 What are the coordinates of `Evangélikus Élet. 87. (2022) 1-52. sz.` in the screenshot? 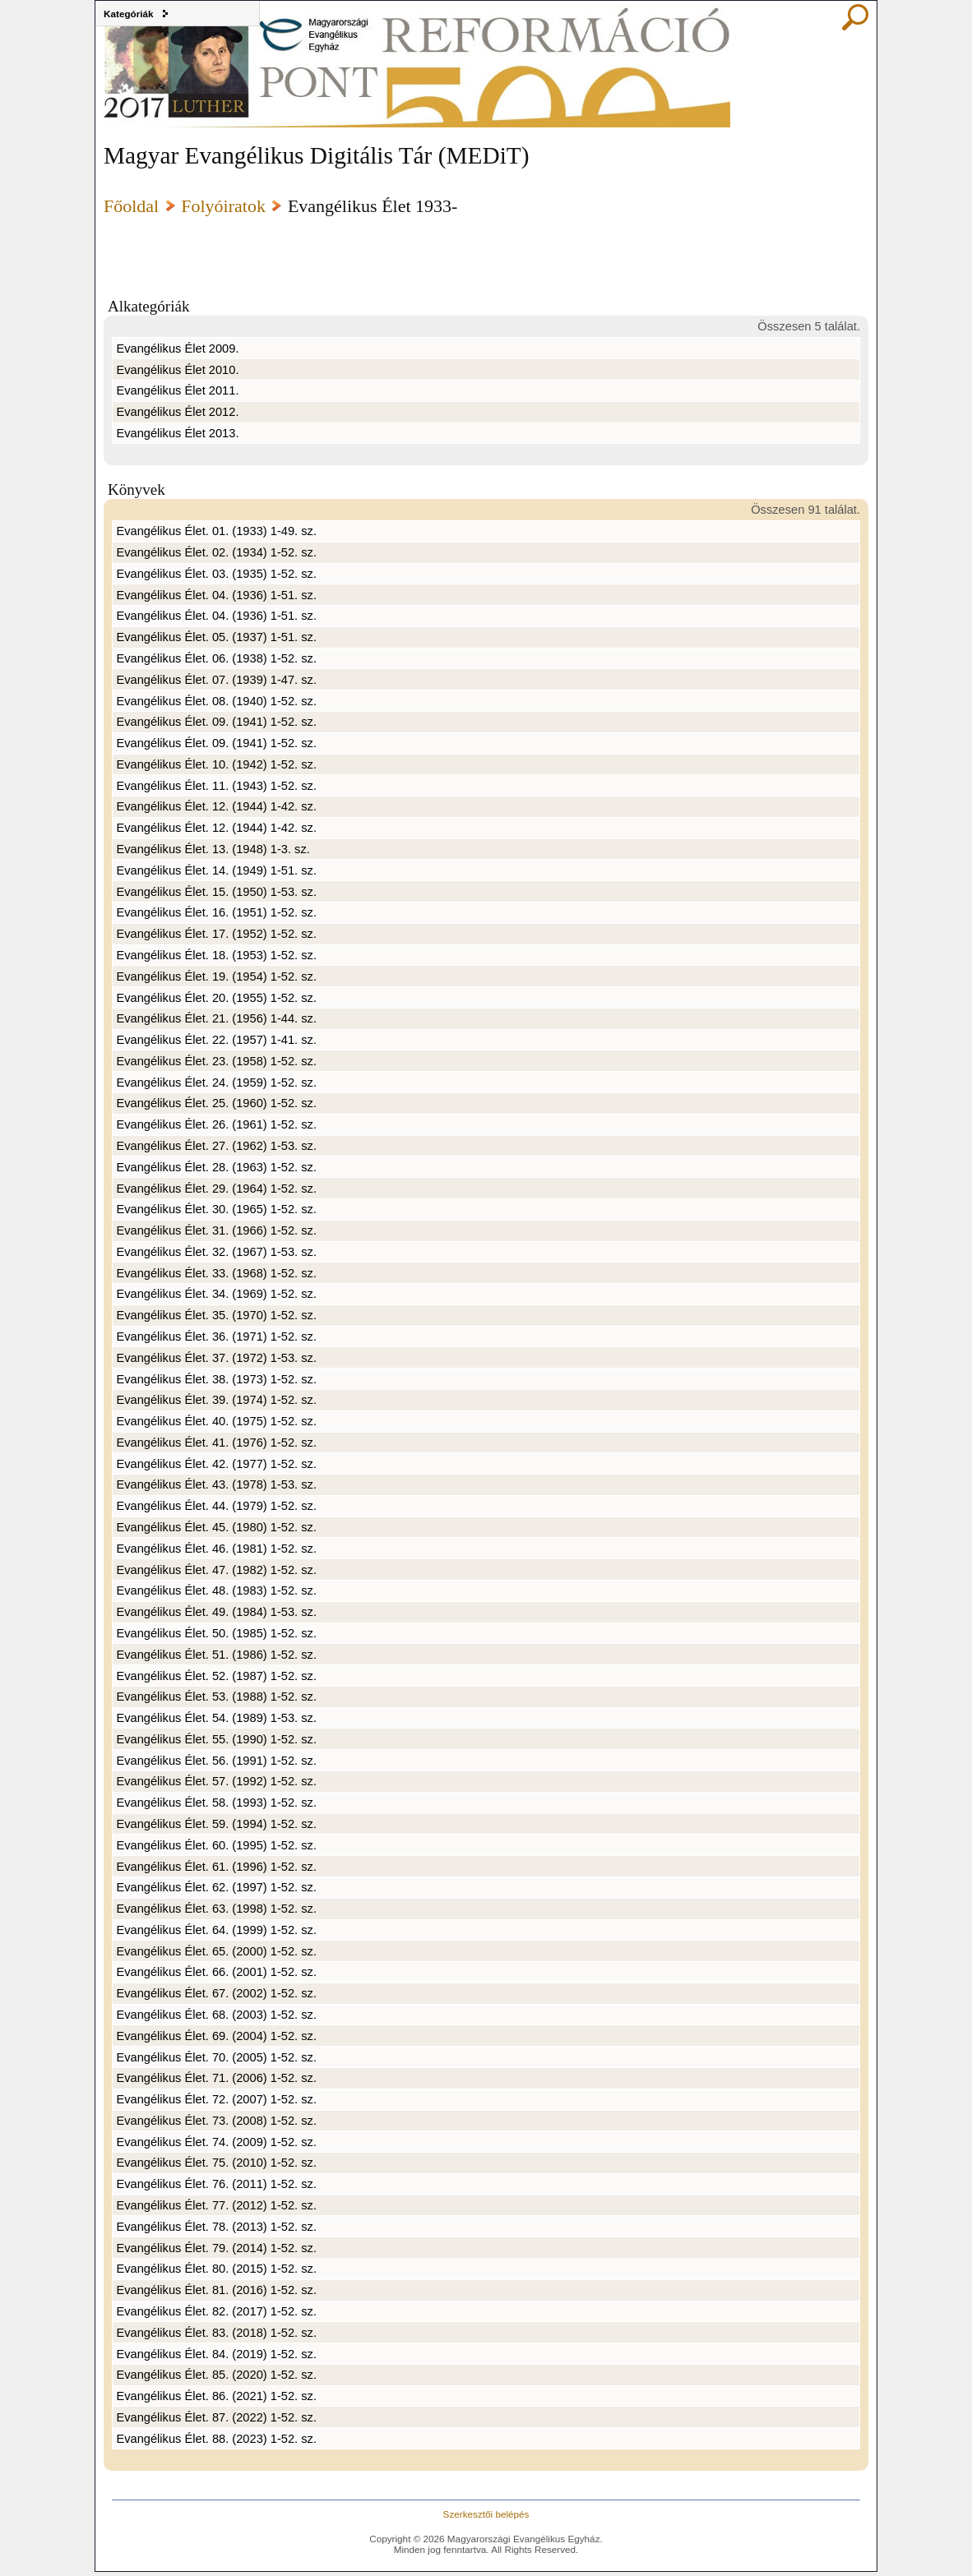 It's located at (216, 2417).